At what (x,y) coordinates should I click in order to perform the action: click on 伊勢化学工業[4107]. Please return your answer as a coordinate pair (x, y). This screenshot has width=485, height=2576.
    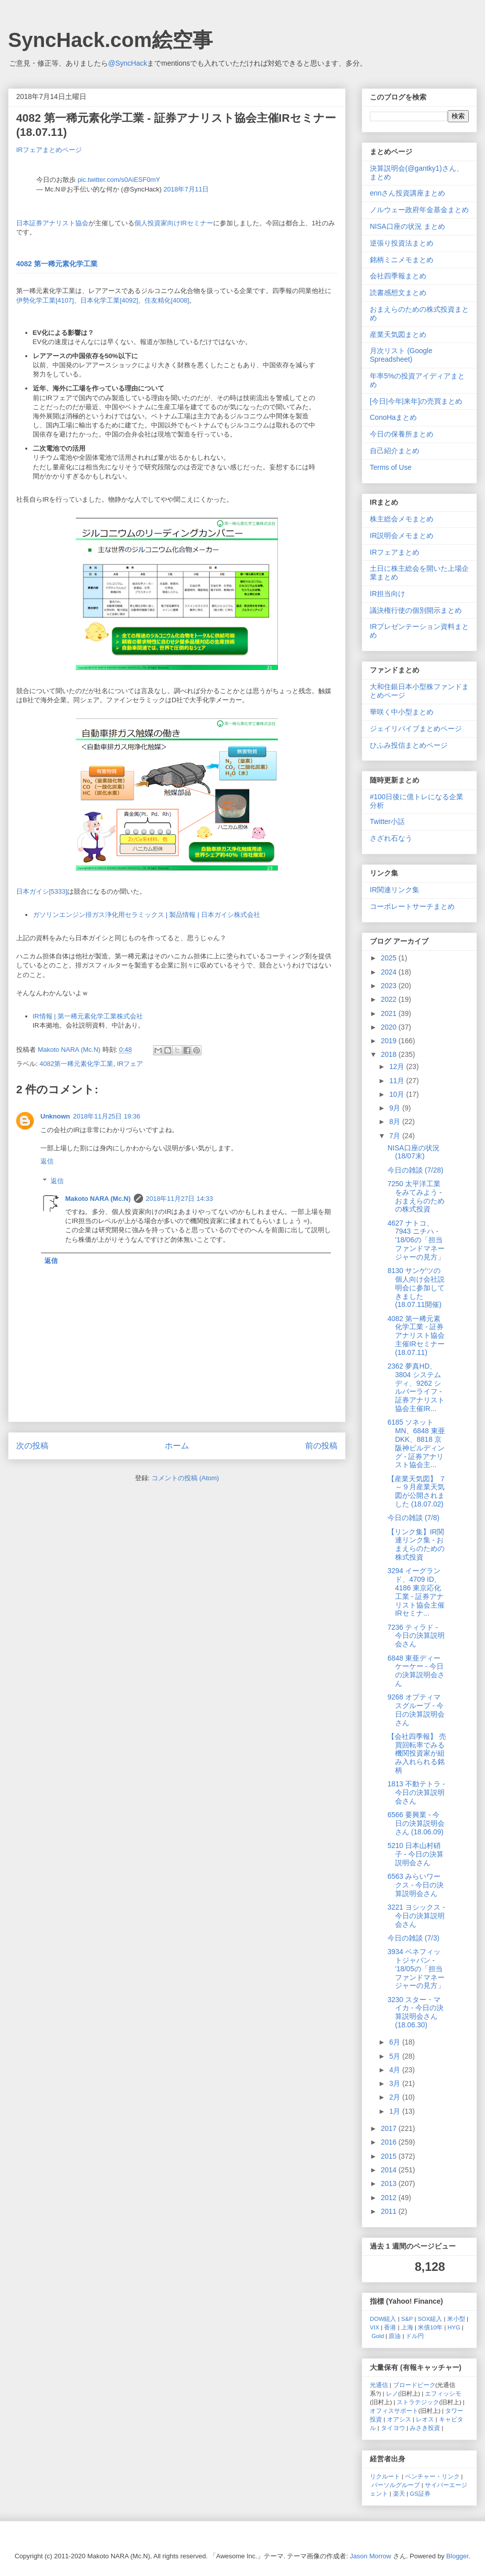
    Looking at the image, I should click on (45, 300).